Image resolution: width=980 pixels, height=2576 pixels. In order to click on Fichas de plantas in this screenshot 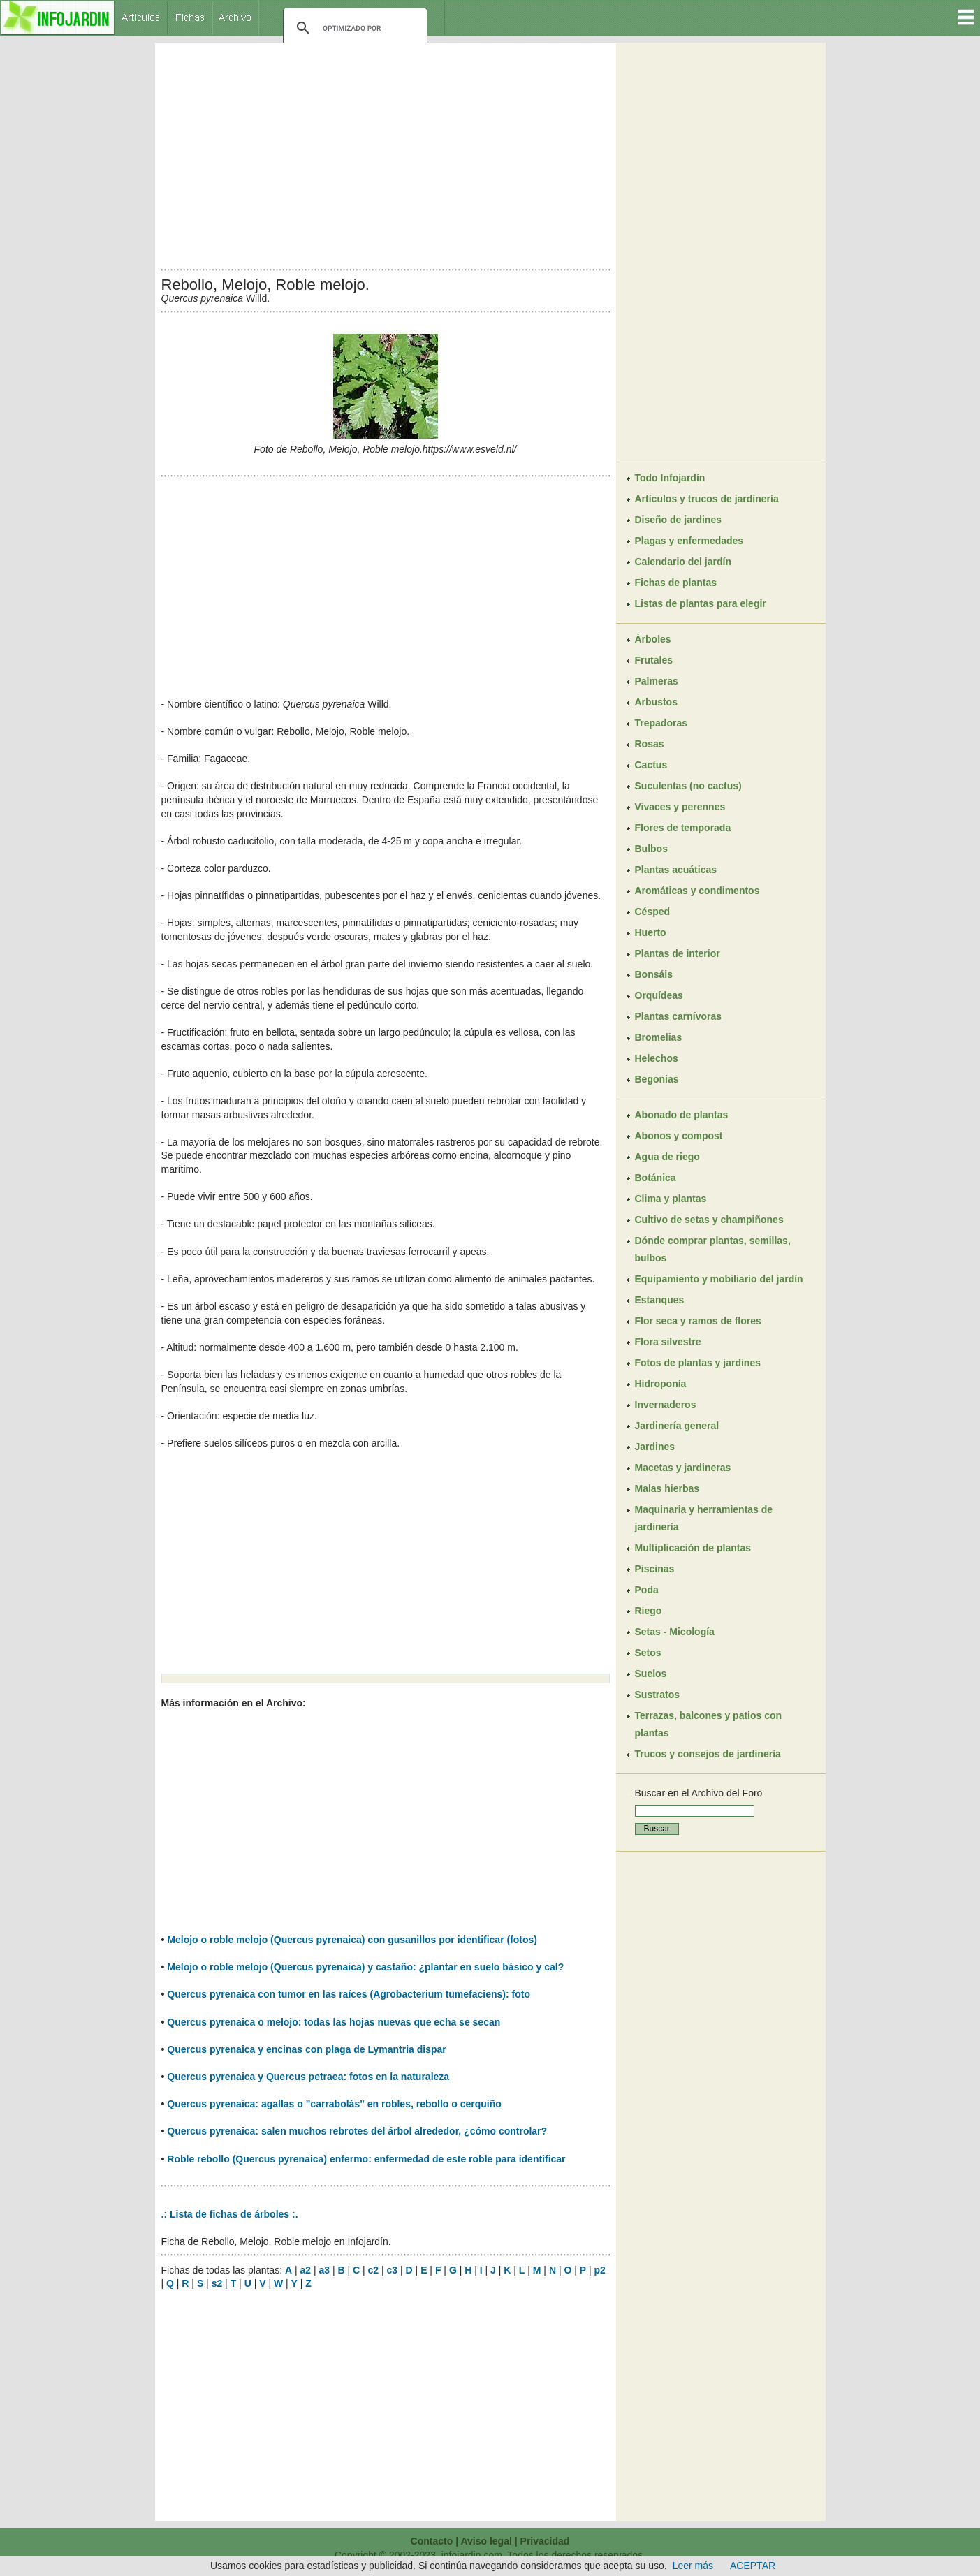, I will do `click(676, 582)`.